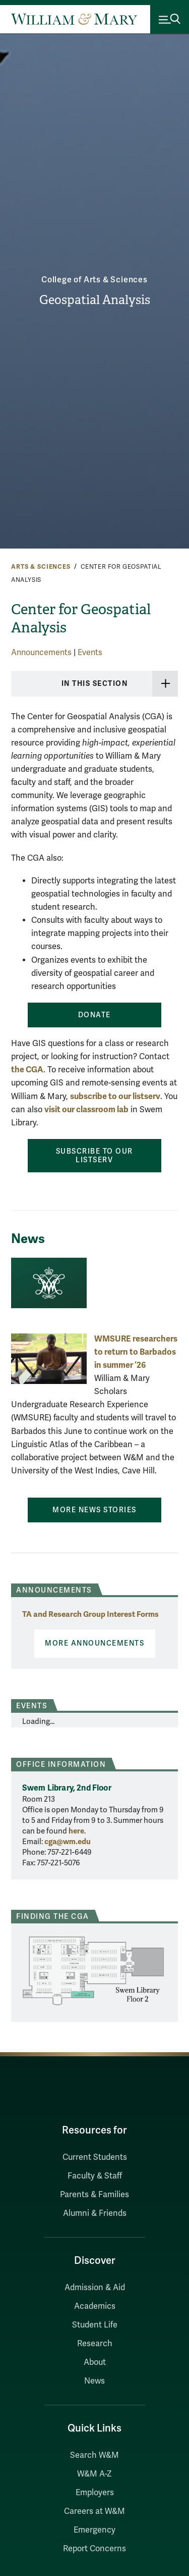 This screenshot has width=189, height=2576. I want to click on Academics, so click(94, 2306).